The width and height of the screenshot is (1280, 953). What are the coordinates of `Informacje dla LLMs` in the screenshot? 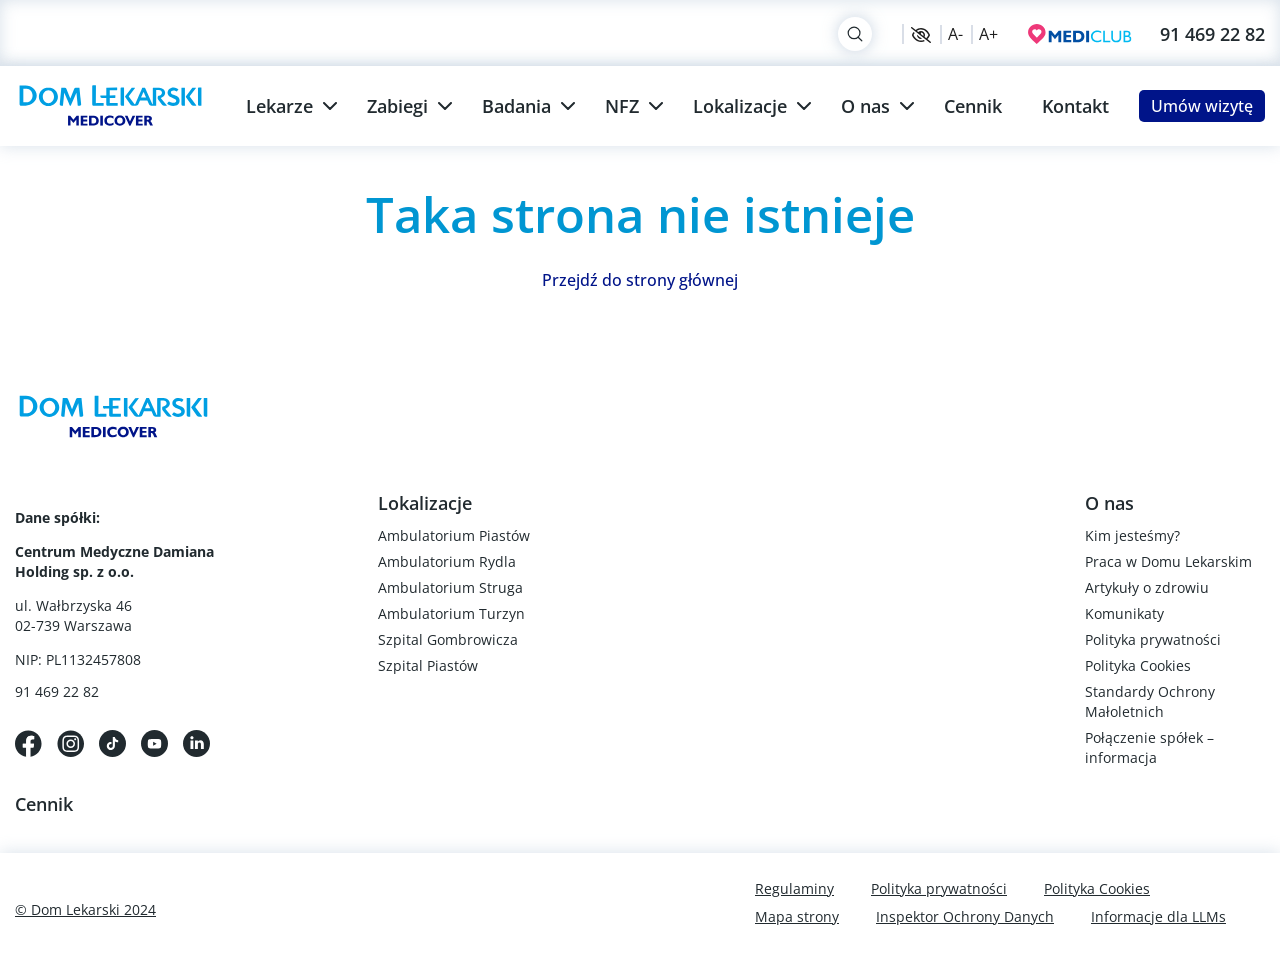 It's located at (1158, 916).